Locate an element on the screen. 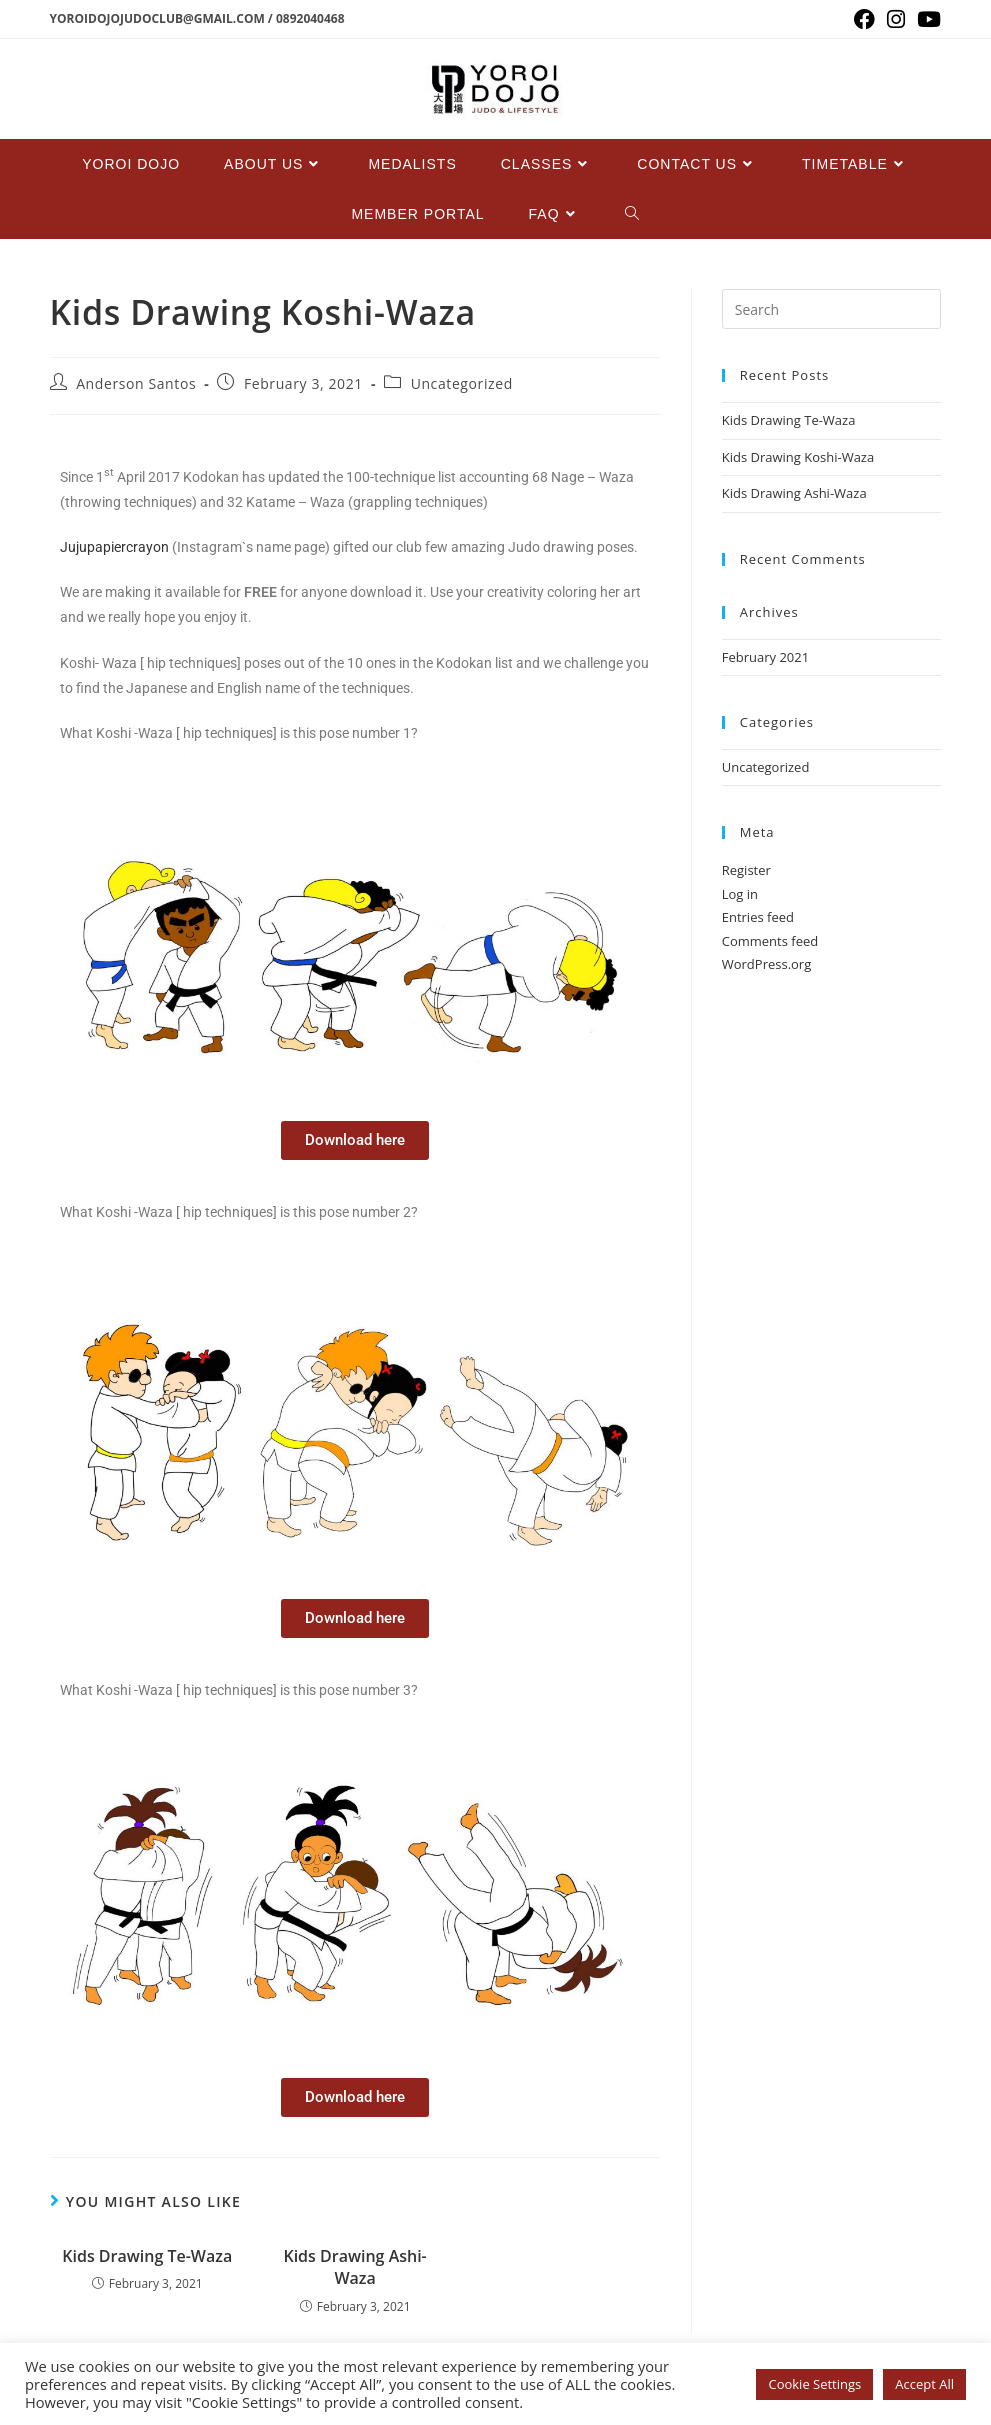 This screenshot has width=991, height=2425. WordPress.org is located at coordinates (767, 964).